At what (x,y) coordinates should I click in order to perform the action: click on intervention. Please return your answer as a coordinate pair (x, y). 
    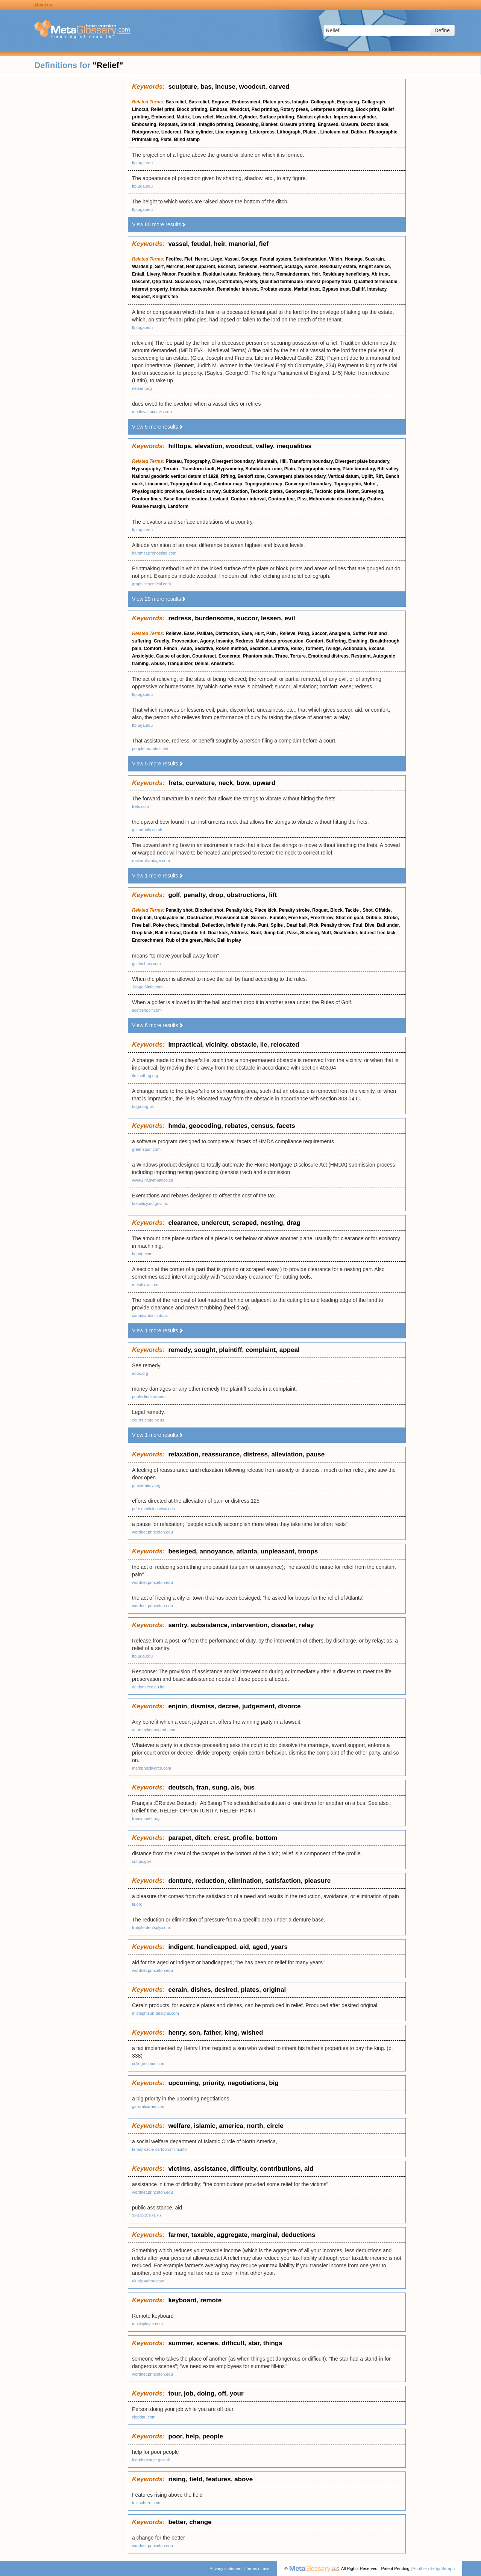
    Looking at the image, I should click on (249, 1625).